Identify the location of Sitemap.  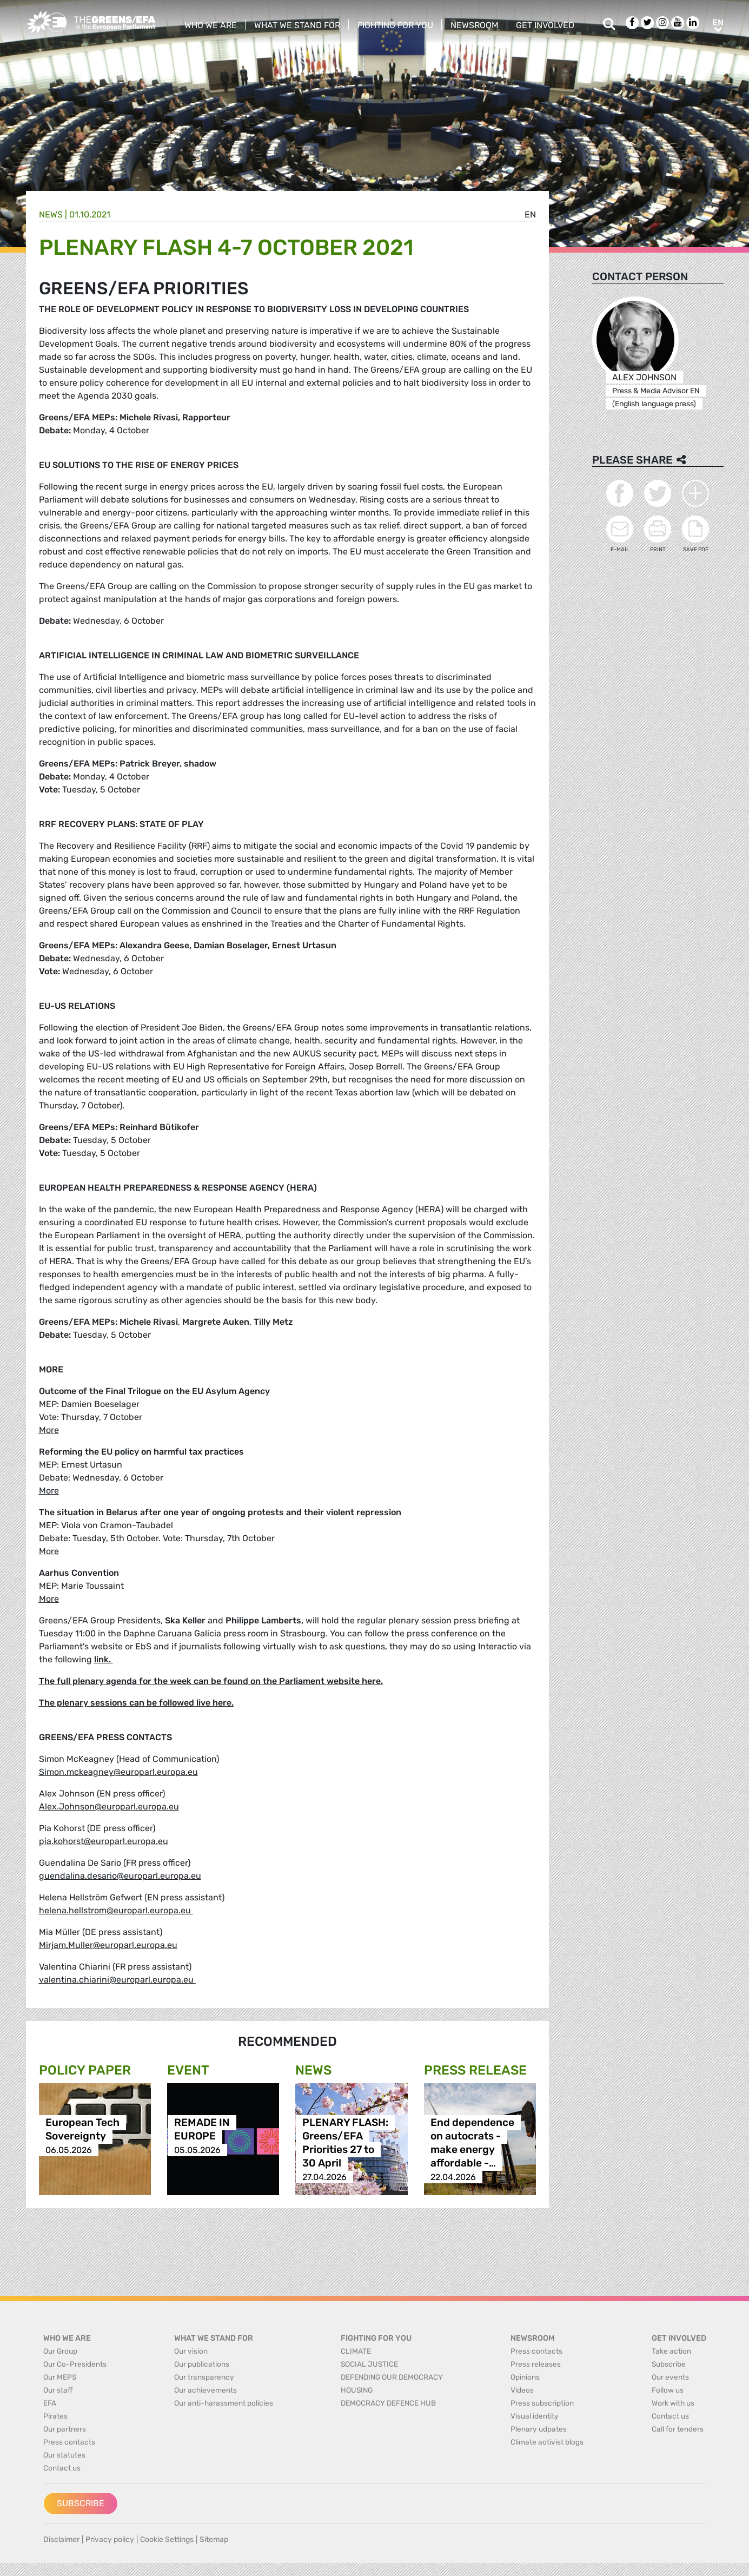
(214, 2539).